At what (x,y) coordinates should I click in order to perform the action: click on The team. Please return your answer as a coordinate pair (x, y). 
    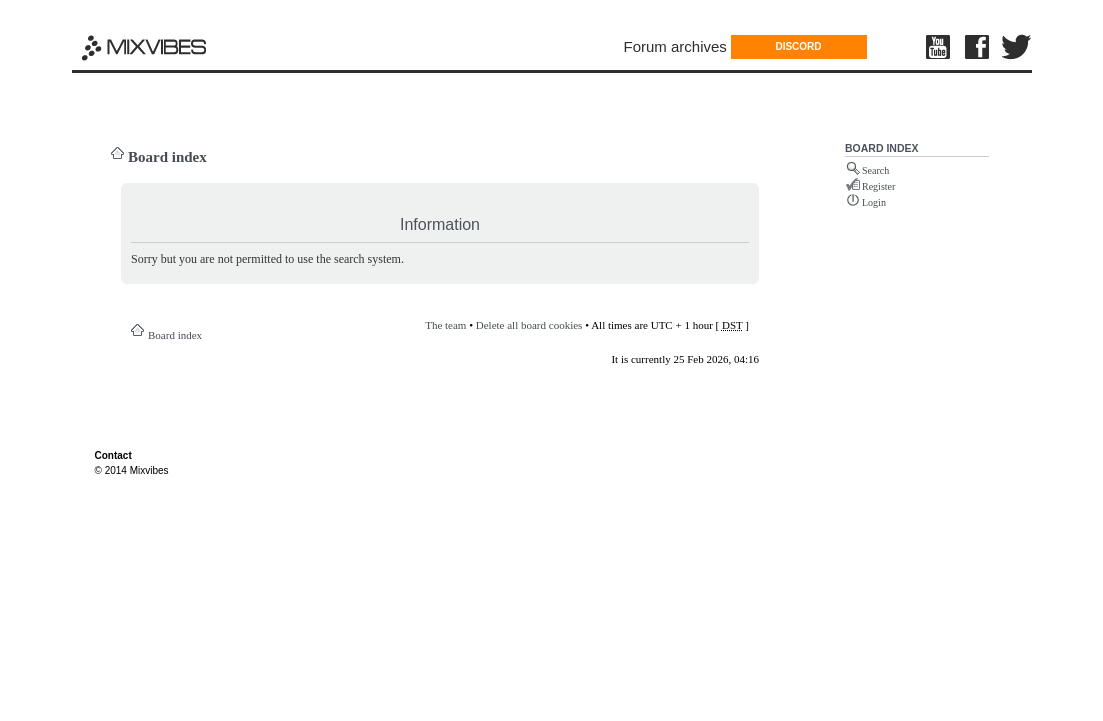
    Looking at the image, I should click on (445, 325).